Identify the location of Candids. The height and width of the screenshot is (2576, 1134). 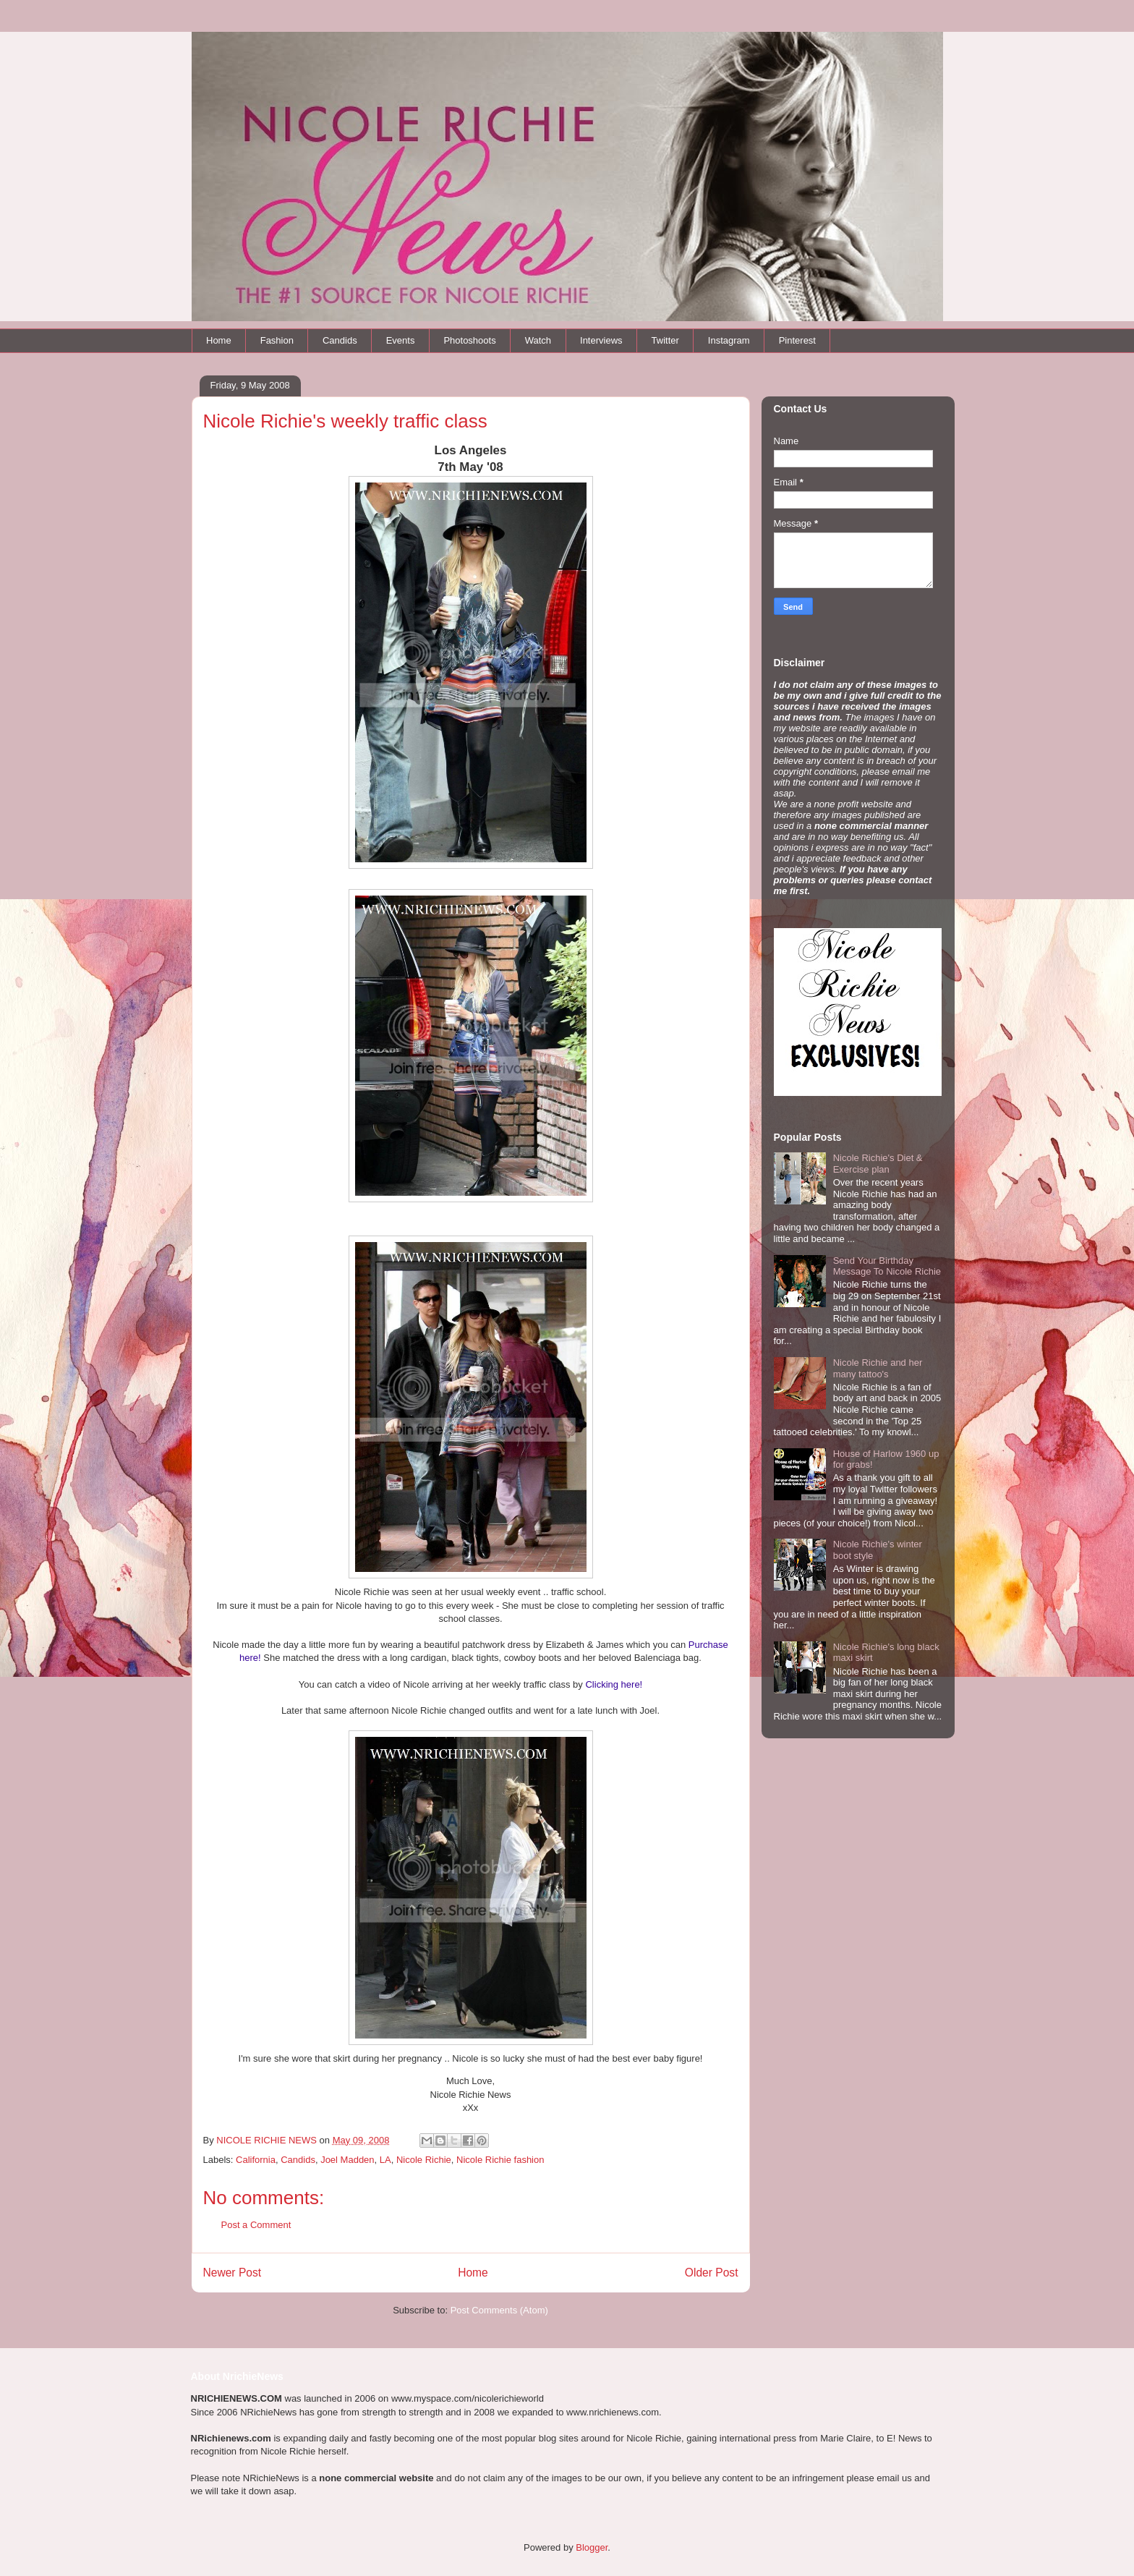
(340, 340).